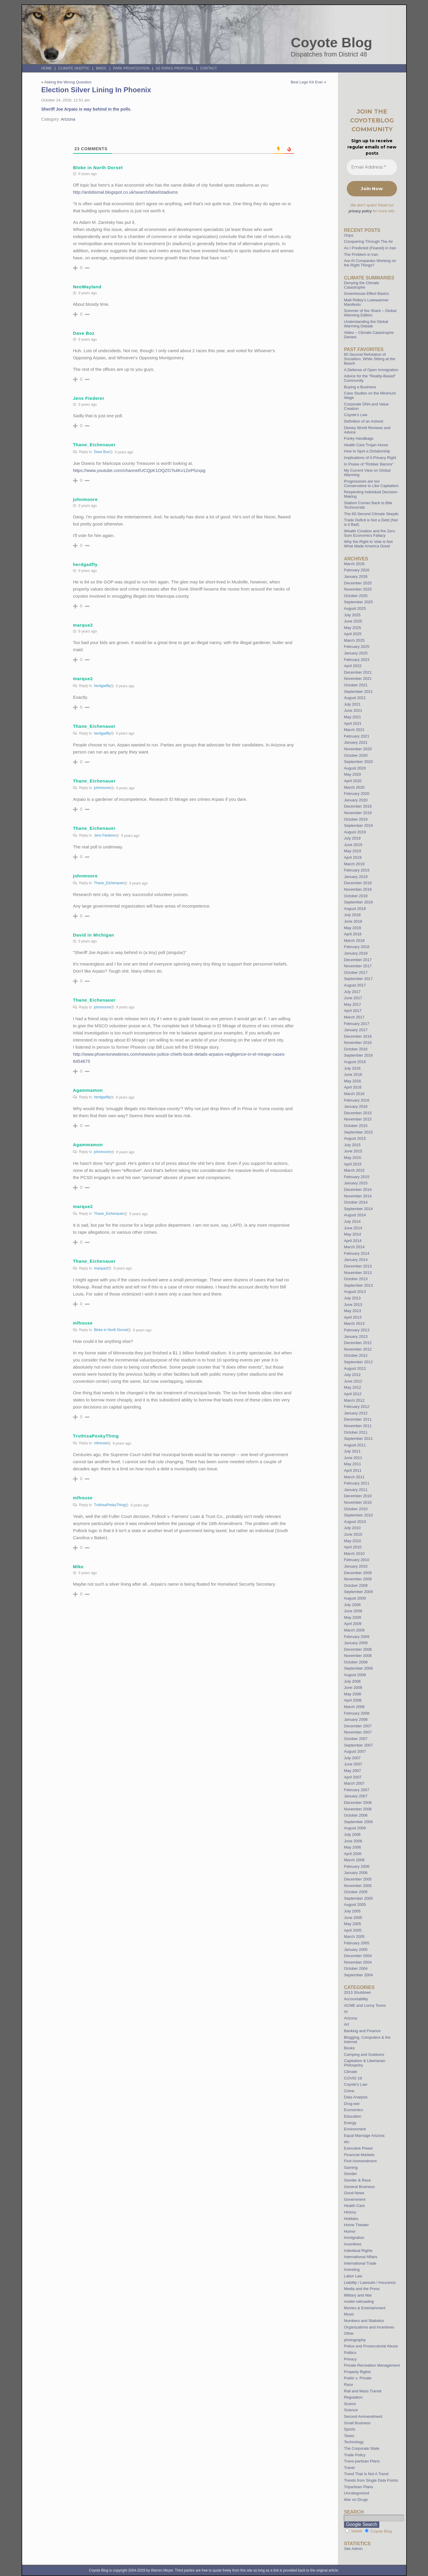 This screenshot has width=428, height=2576. What do you see at coordinates (355, 1585) in the screenshot?
I see `October 2009` at bounding box center [355, 1585].